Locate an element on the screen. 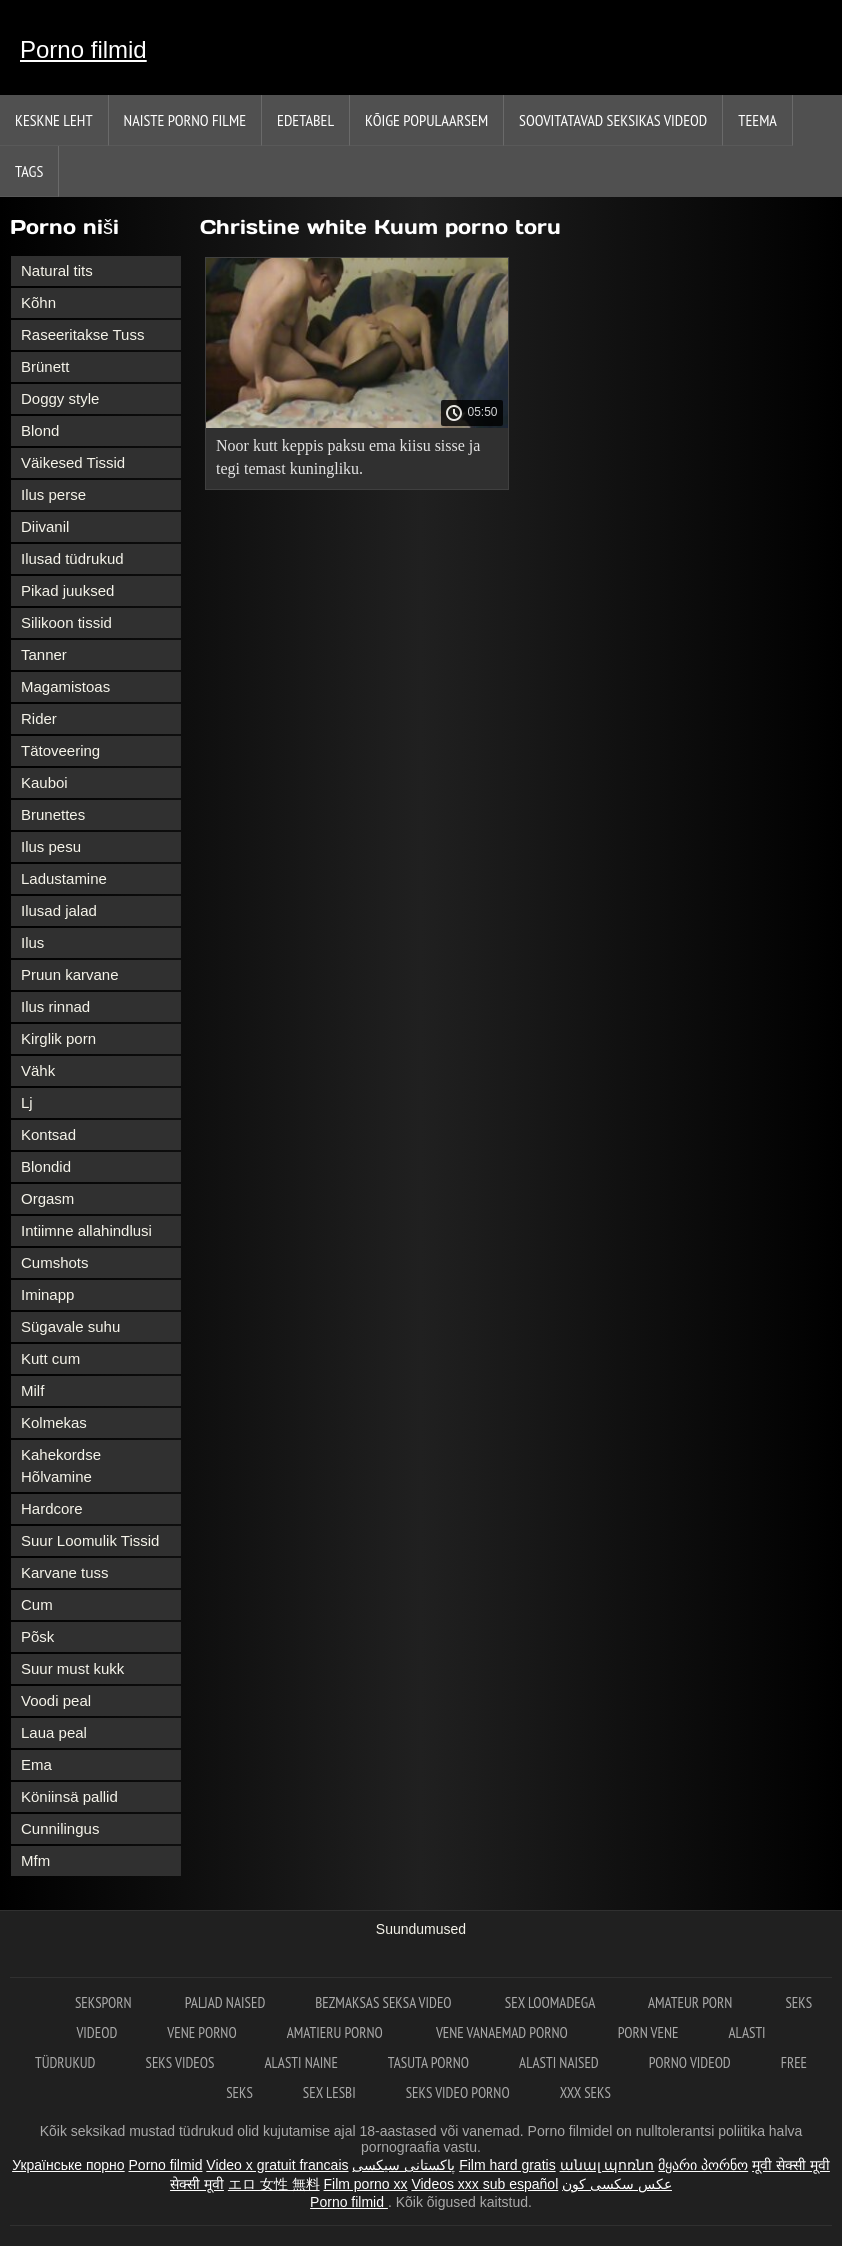 This screenshot has width=842, height=2246. Natural tits is located at coordinates (57, 270).